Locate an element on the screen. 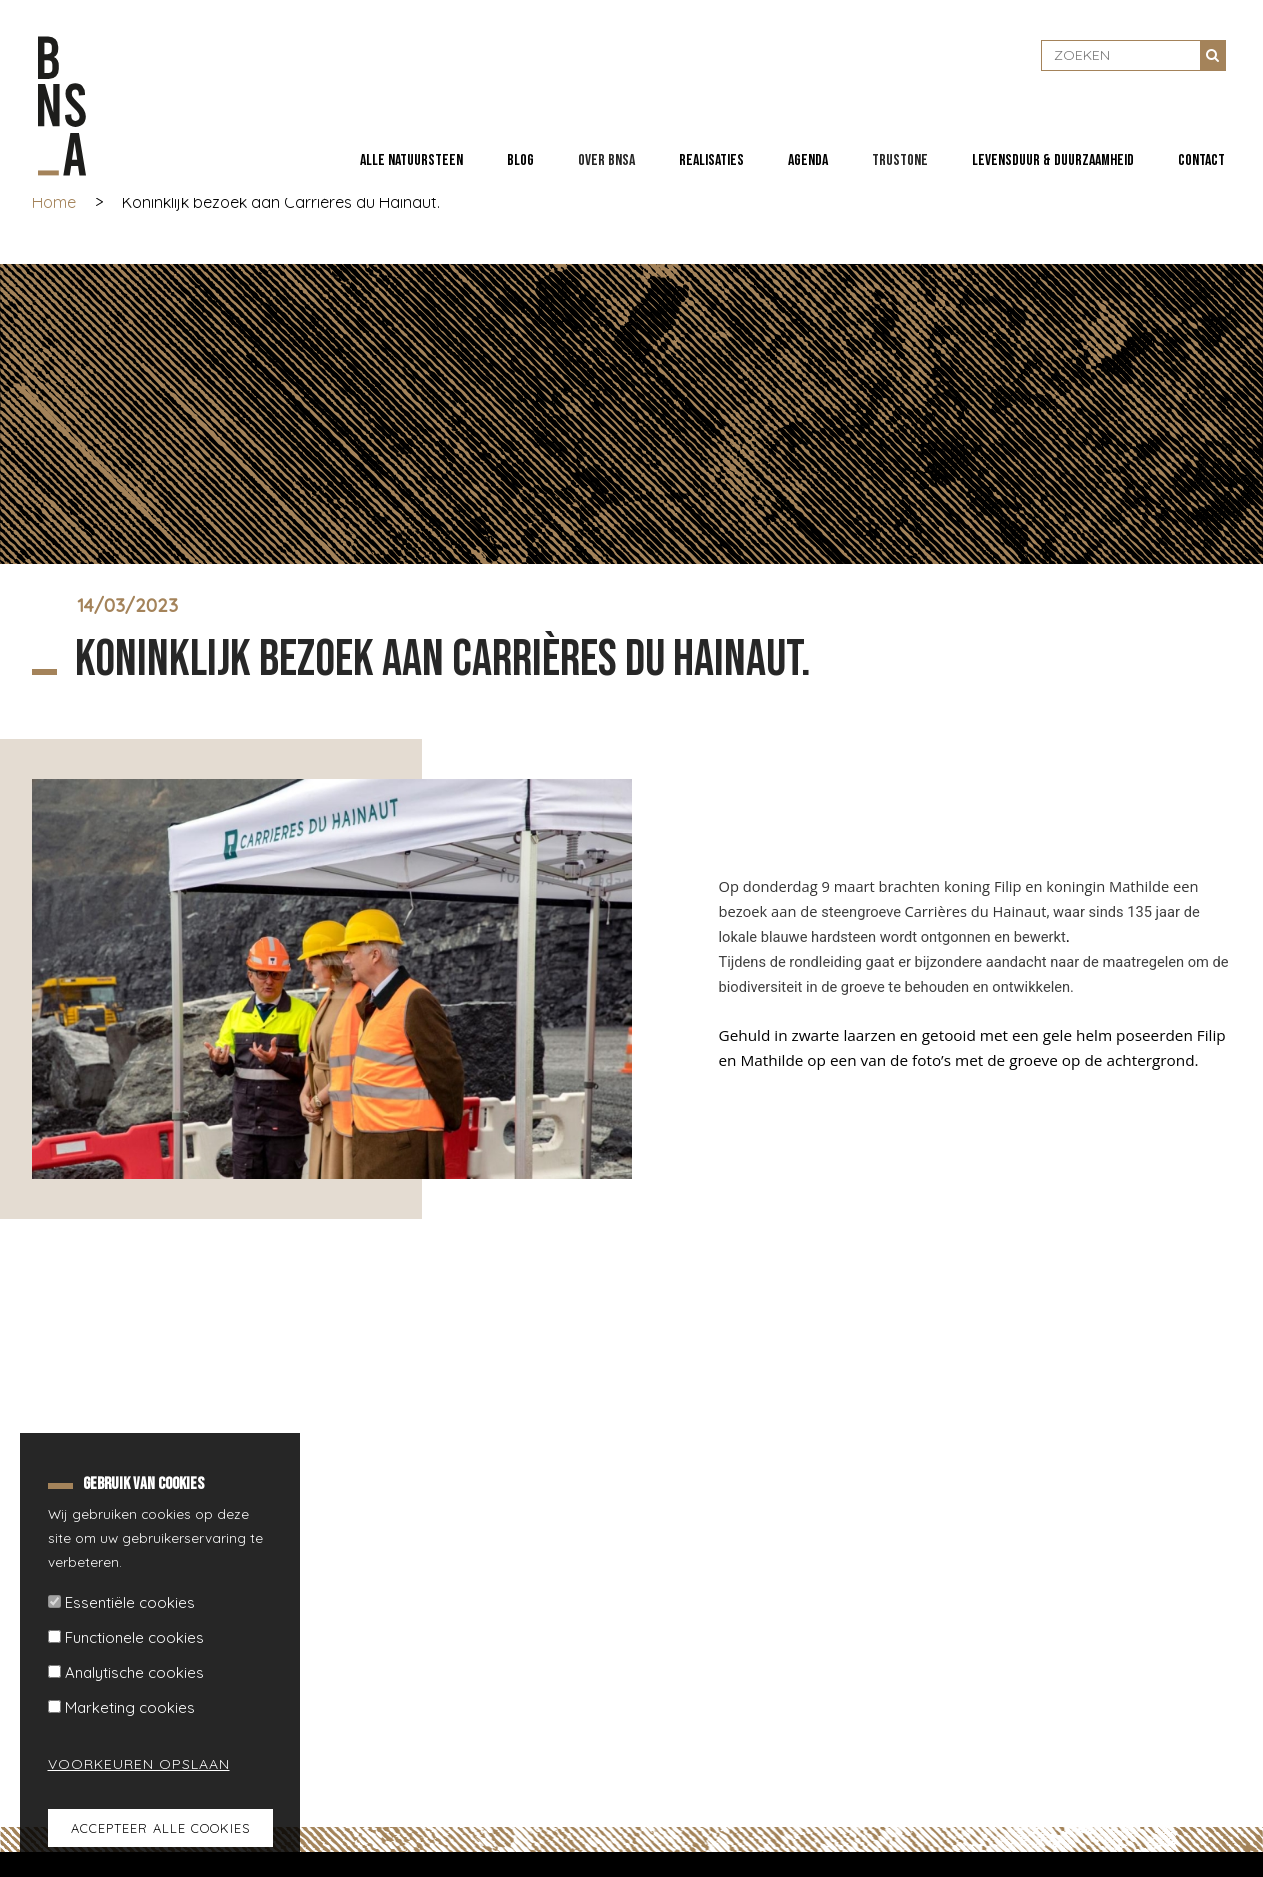  Functionele cookies is located at coordinates (134, 1637).